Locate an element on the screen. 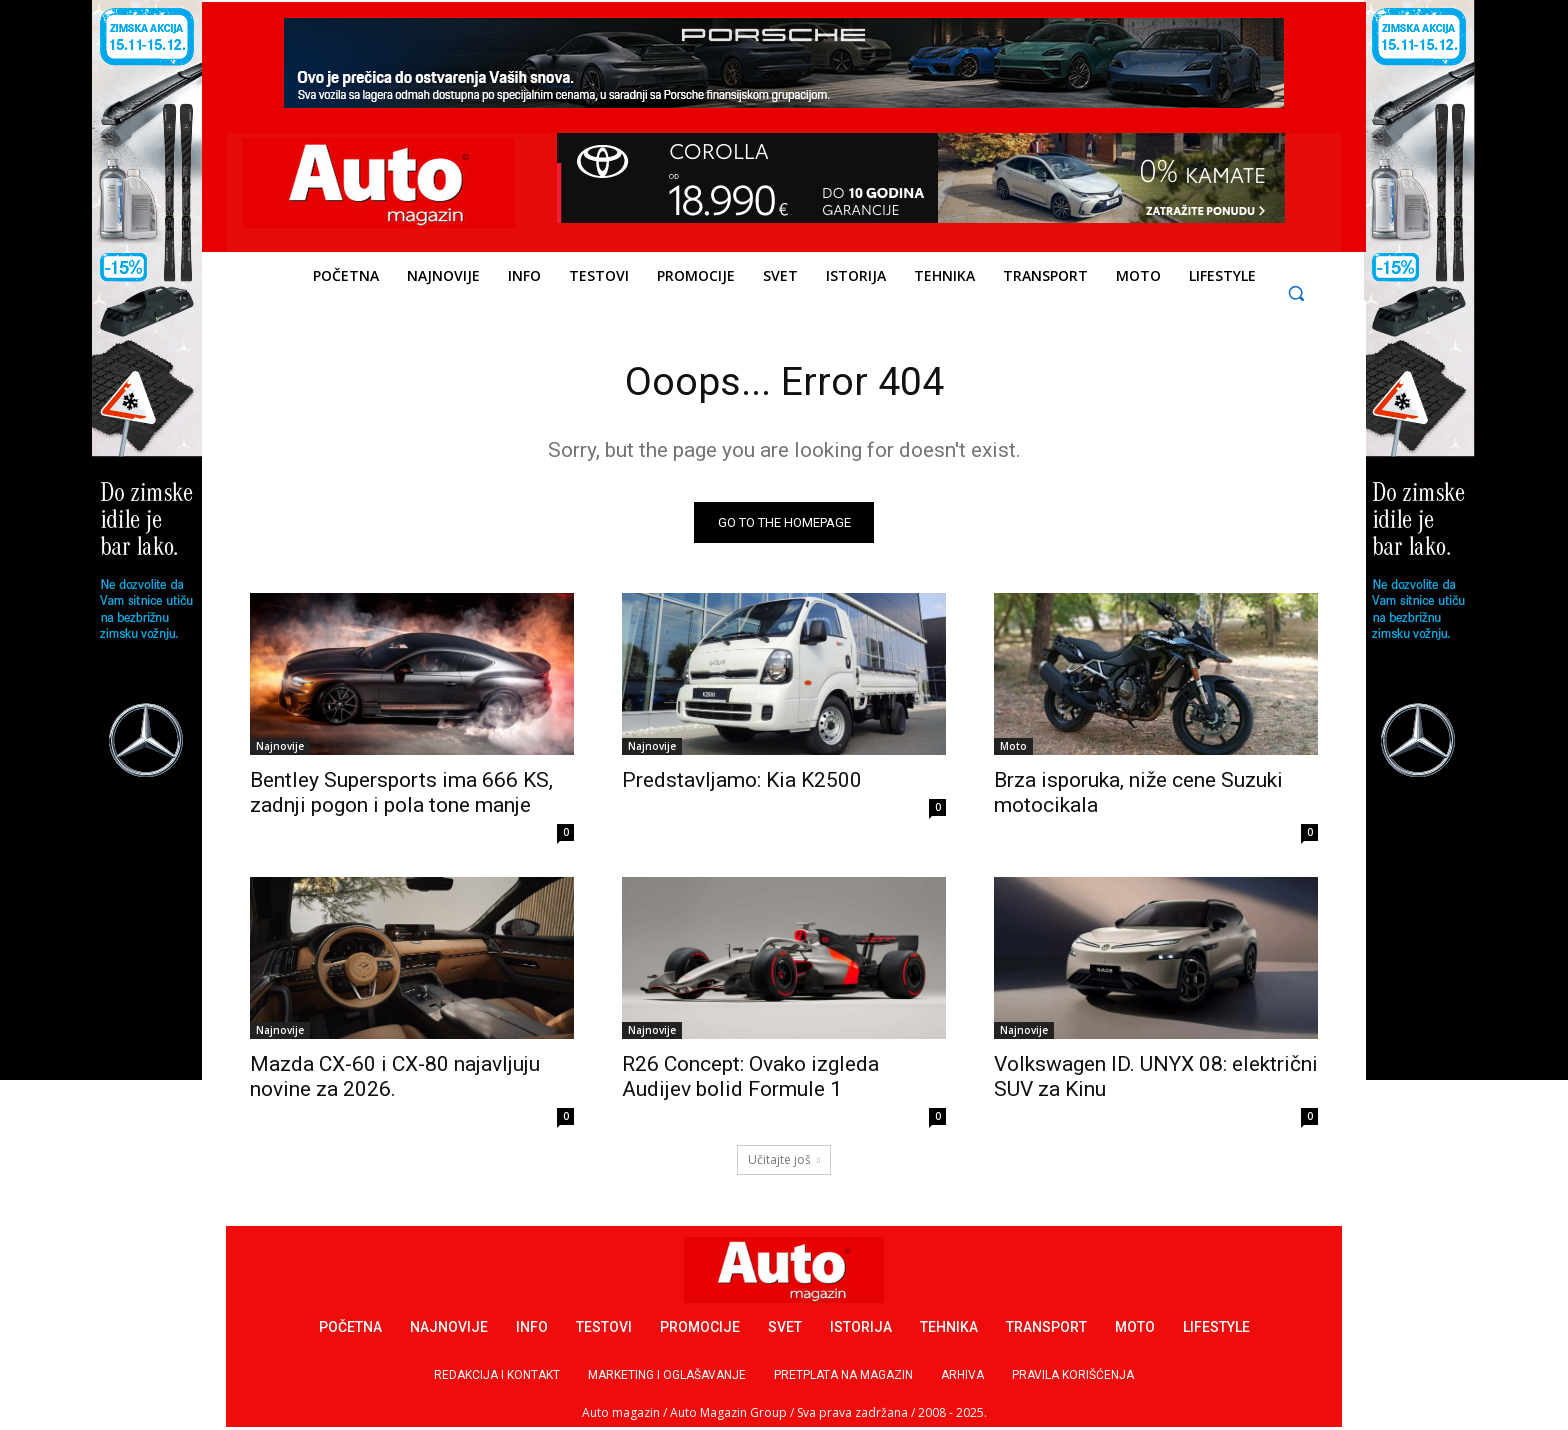 The height and width of the screenshot is (1430, 1568). Najnovije is located at coordinates (280, 747).